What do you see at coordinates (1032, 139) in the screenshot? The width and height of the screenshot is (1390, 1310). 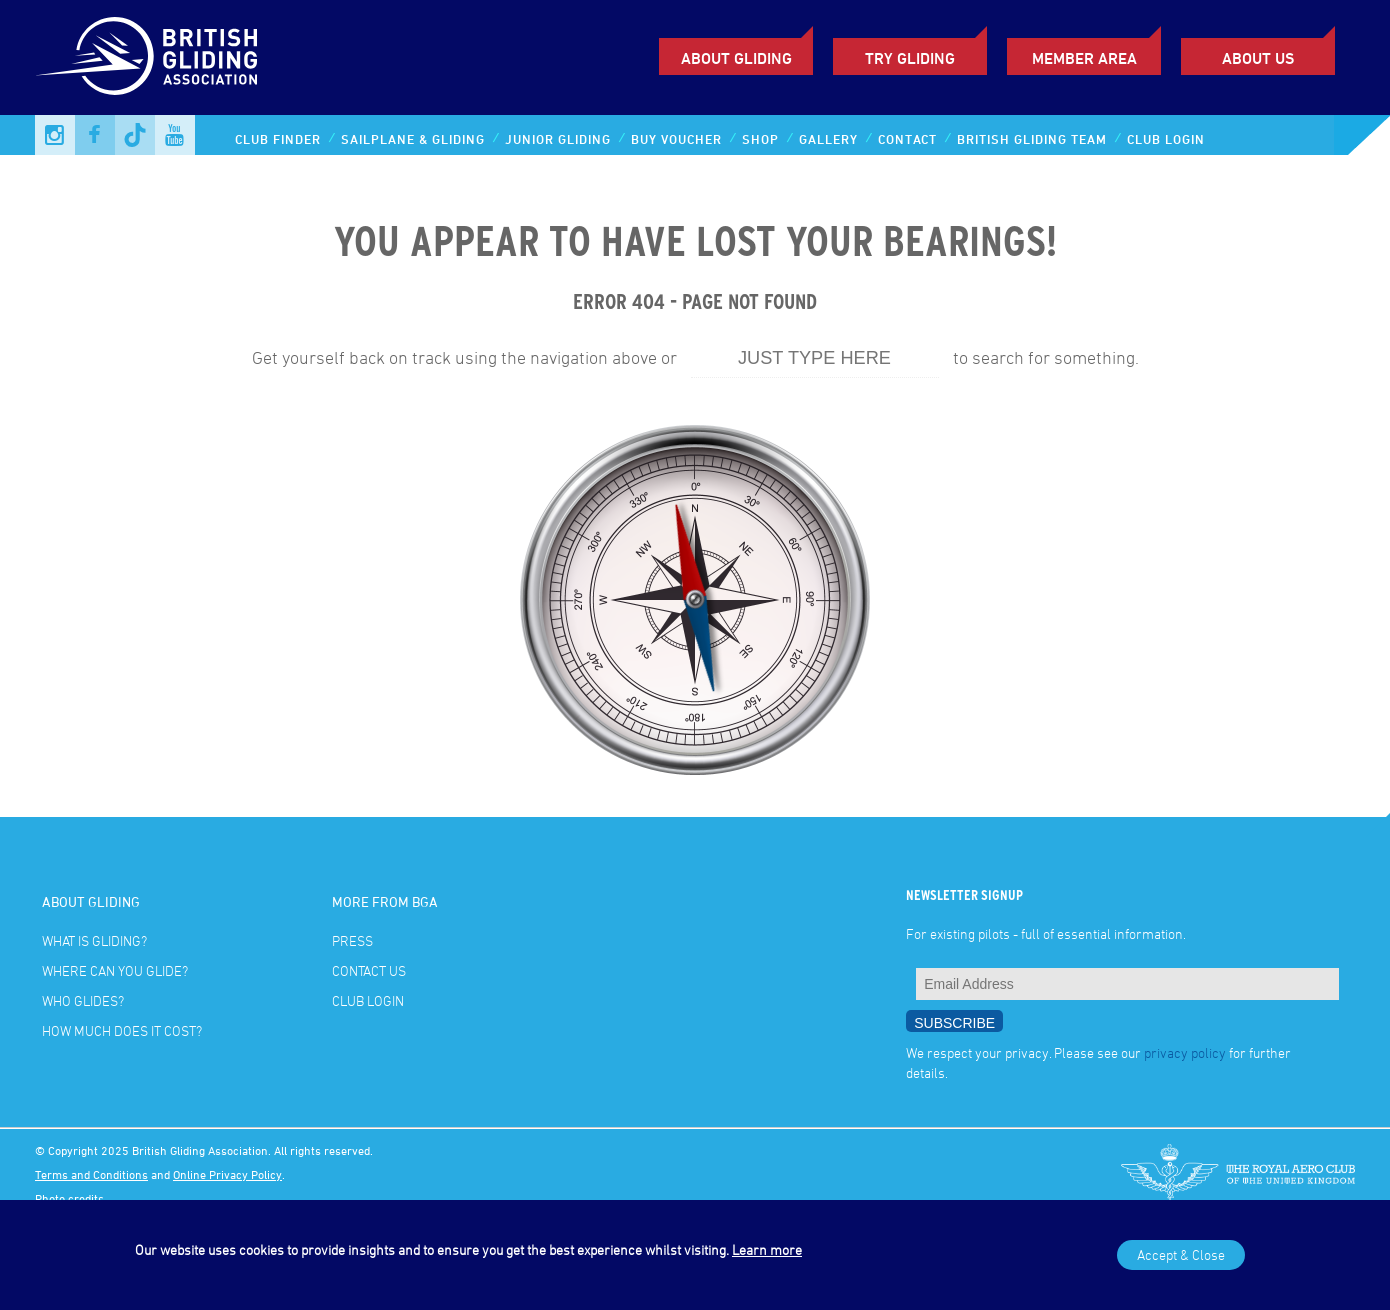 I see `British Gliding Team` at bounding box center [1032, 139].